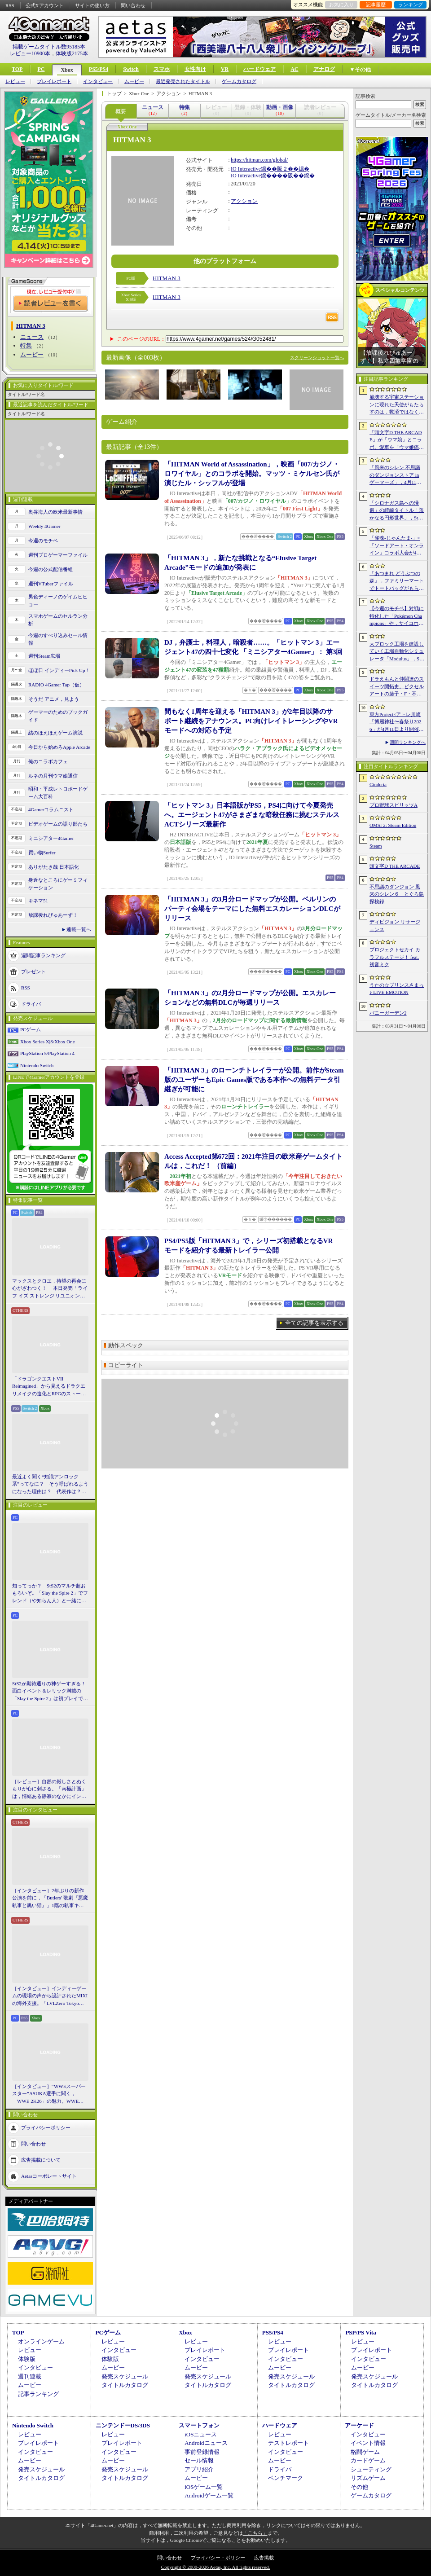 Image resolution: width=431 pixels, height=2576 pixels. I want to click on イベント情報, so click(368, 2443).